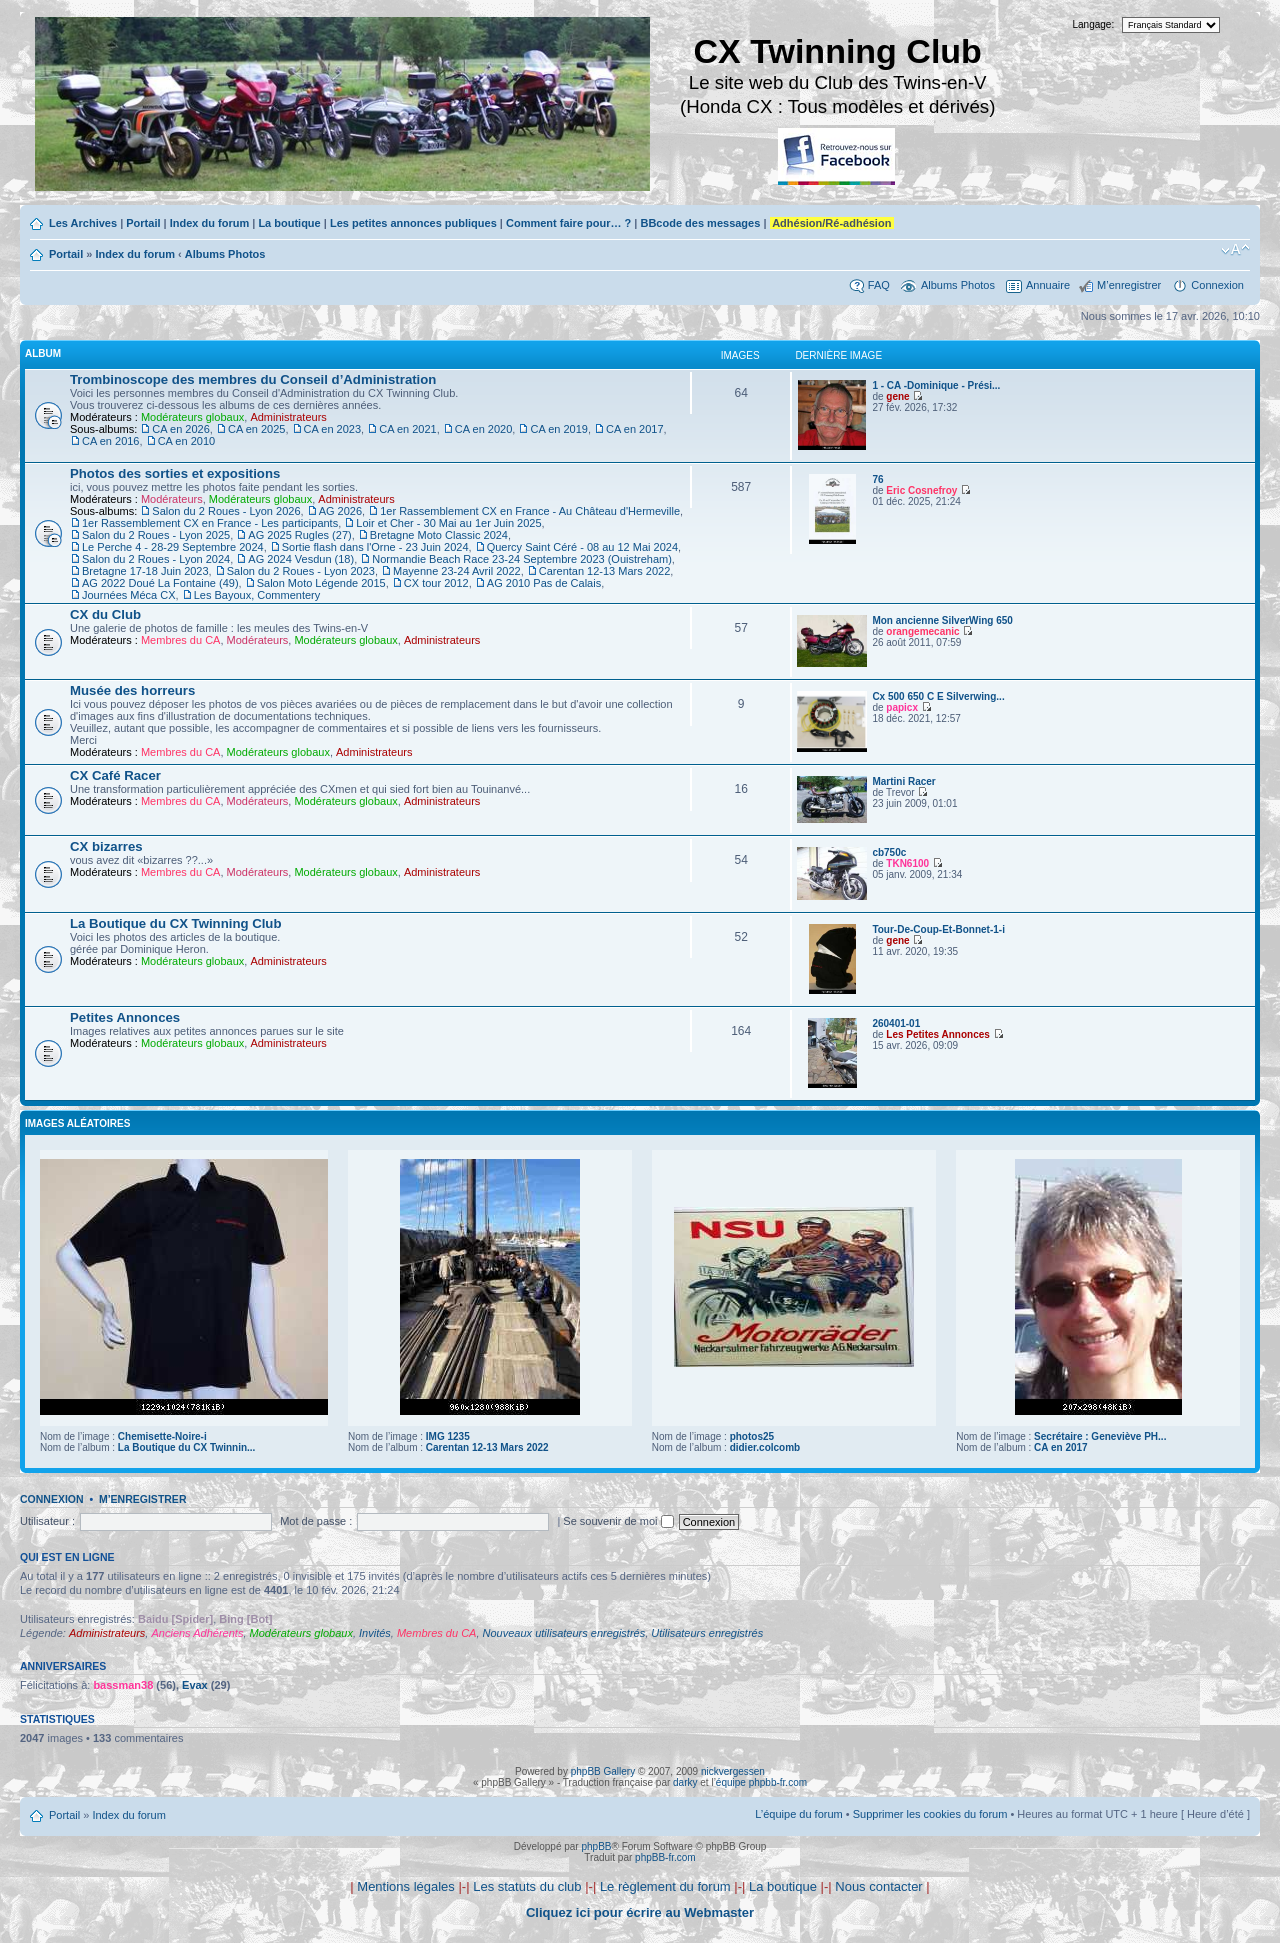 The width and height of the screenshot is (1280, 1943). Describe the element at coordinates (448, 523) in the screenshot. I see `Loir et Cher - 30 Mai au 1er Juin 2025` at that location.